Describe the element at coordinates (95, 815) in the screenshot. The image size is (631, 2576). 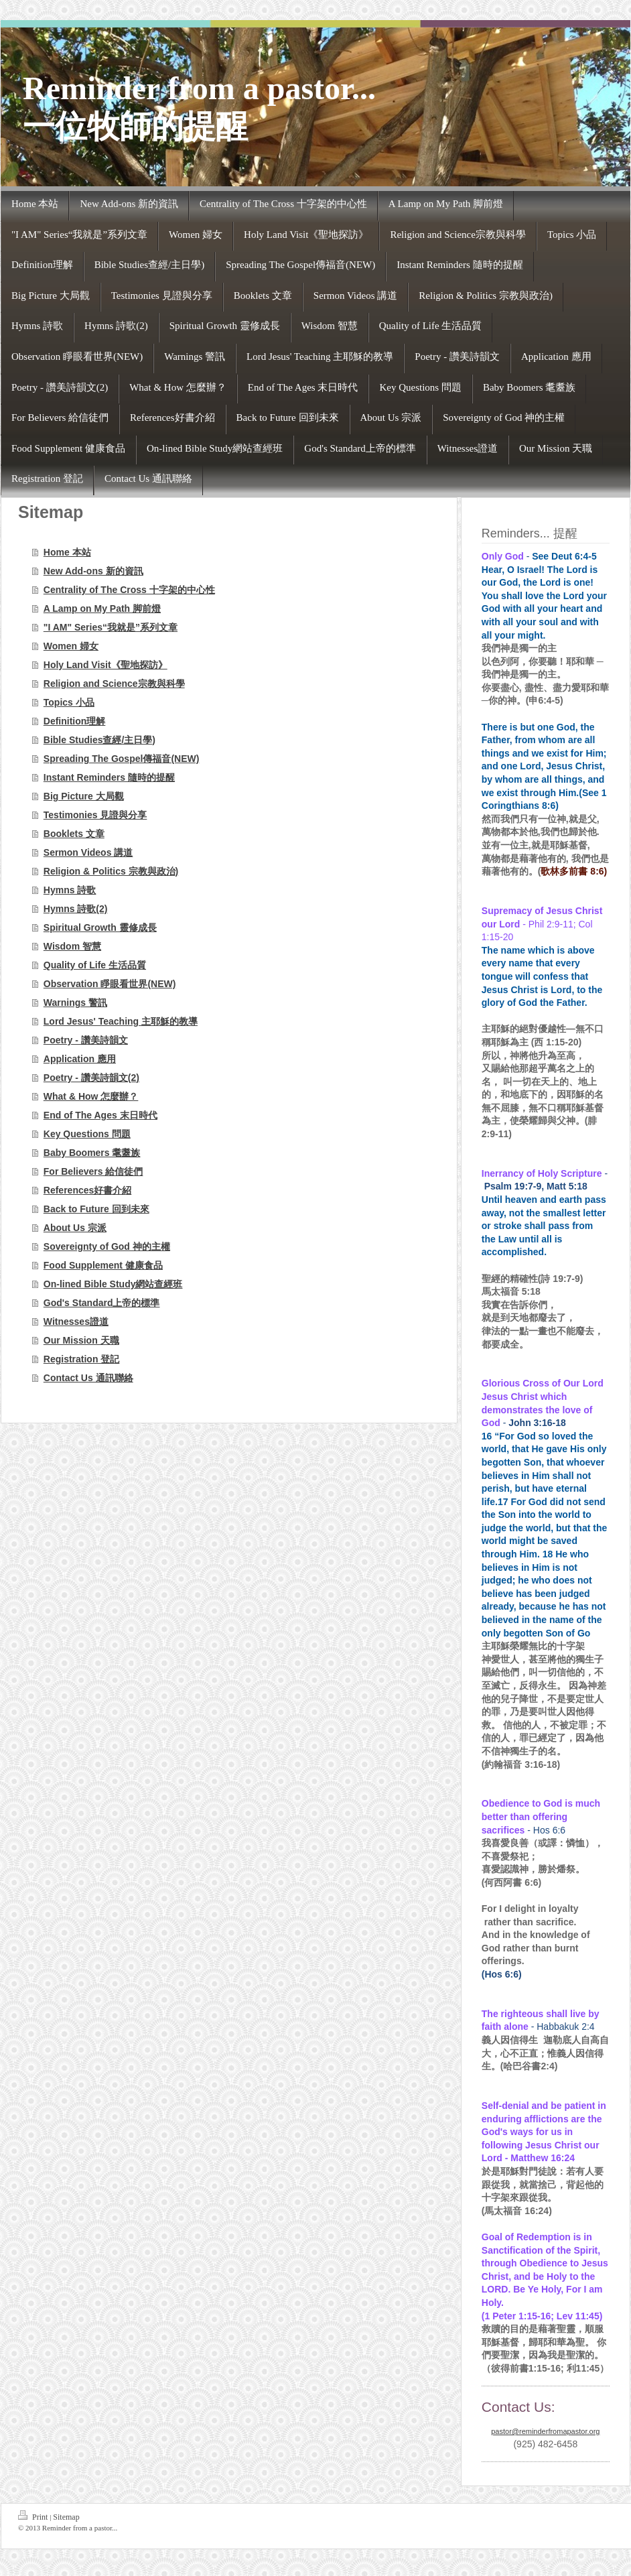
I see `Testimonies 見證與分享` at that location.